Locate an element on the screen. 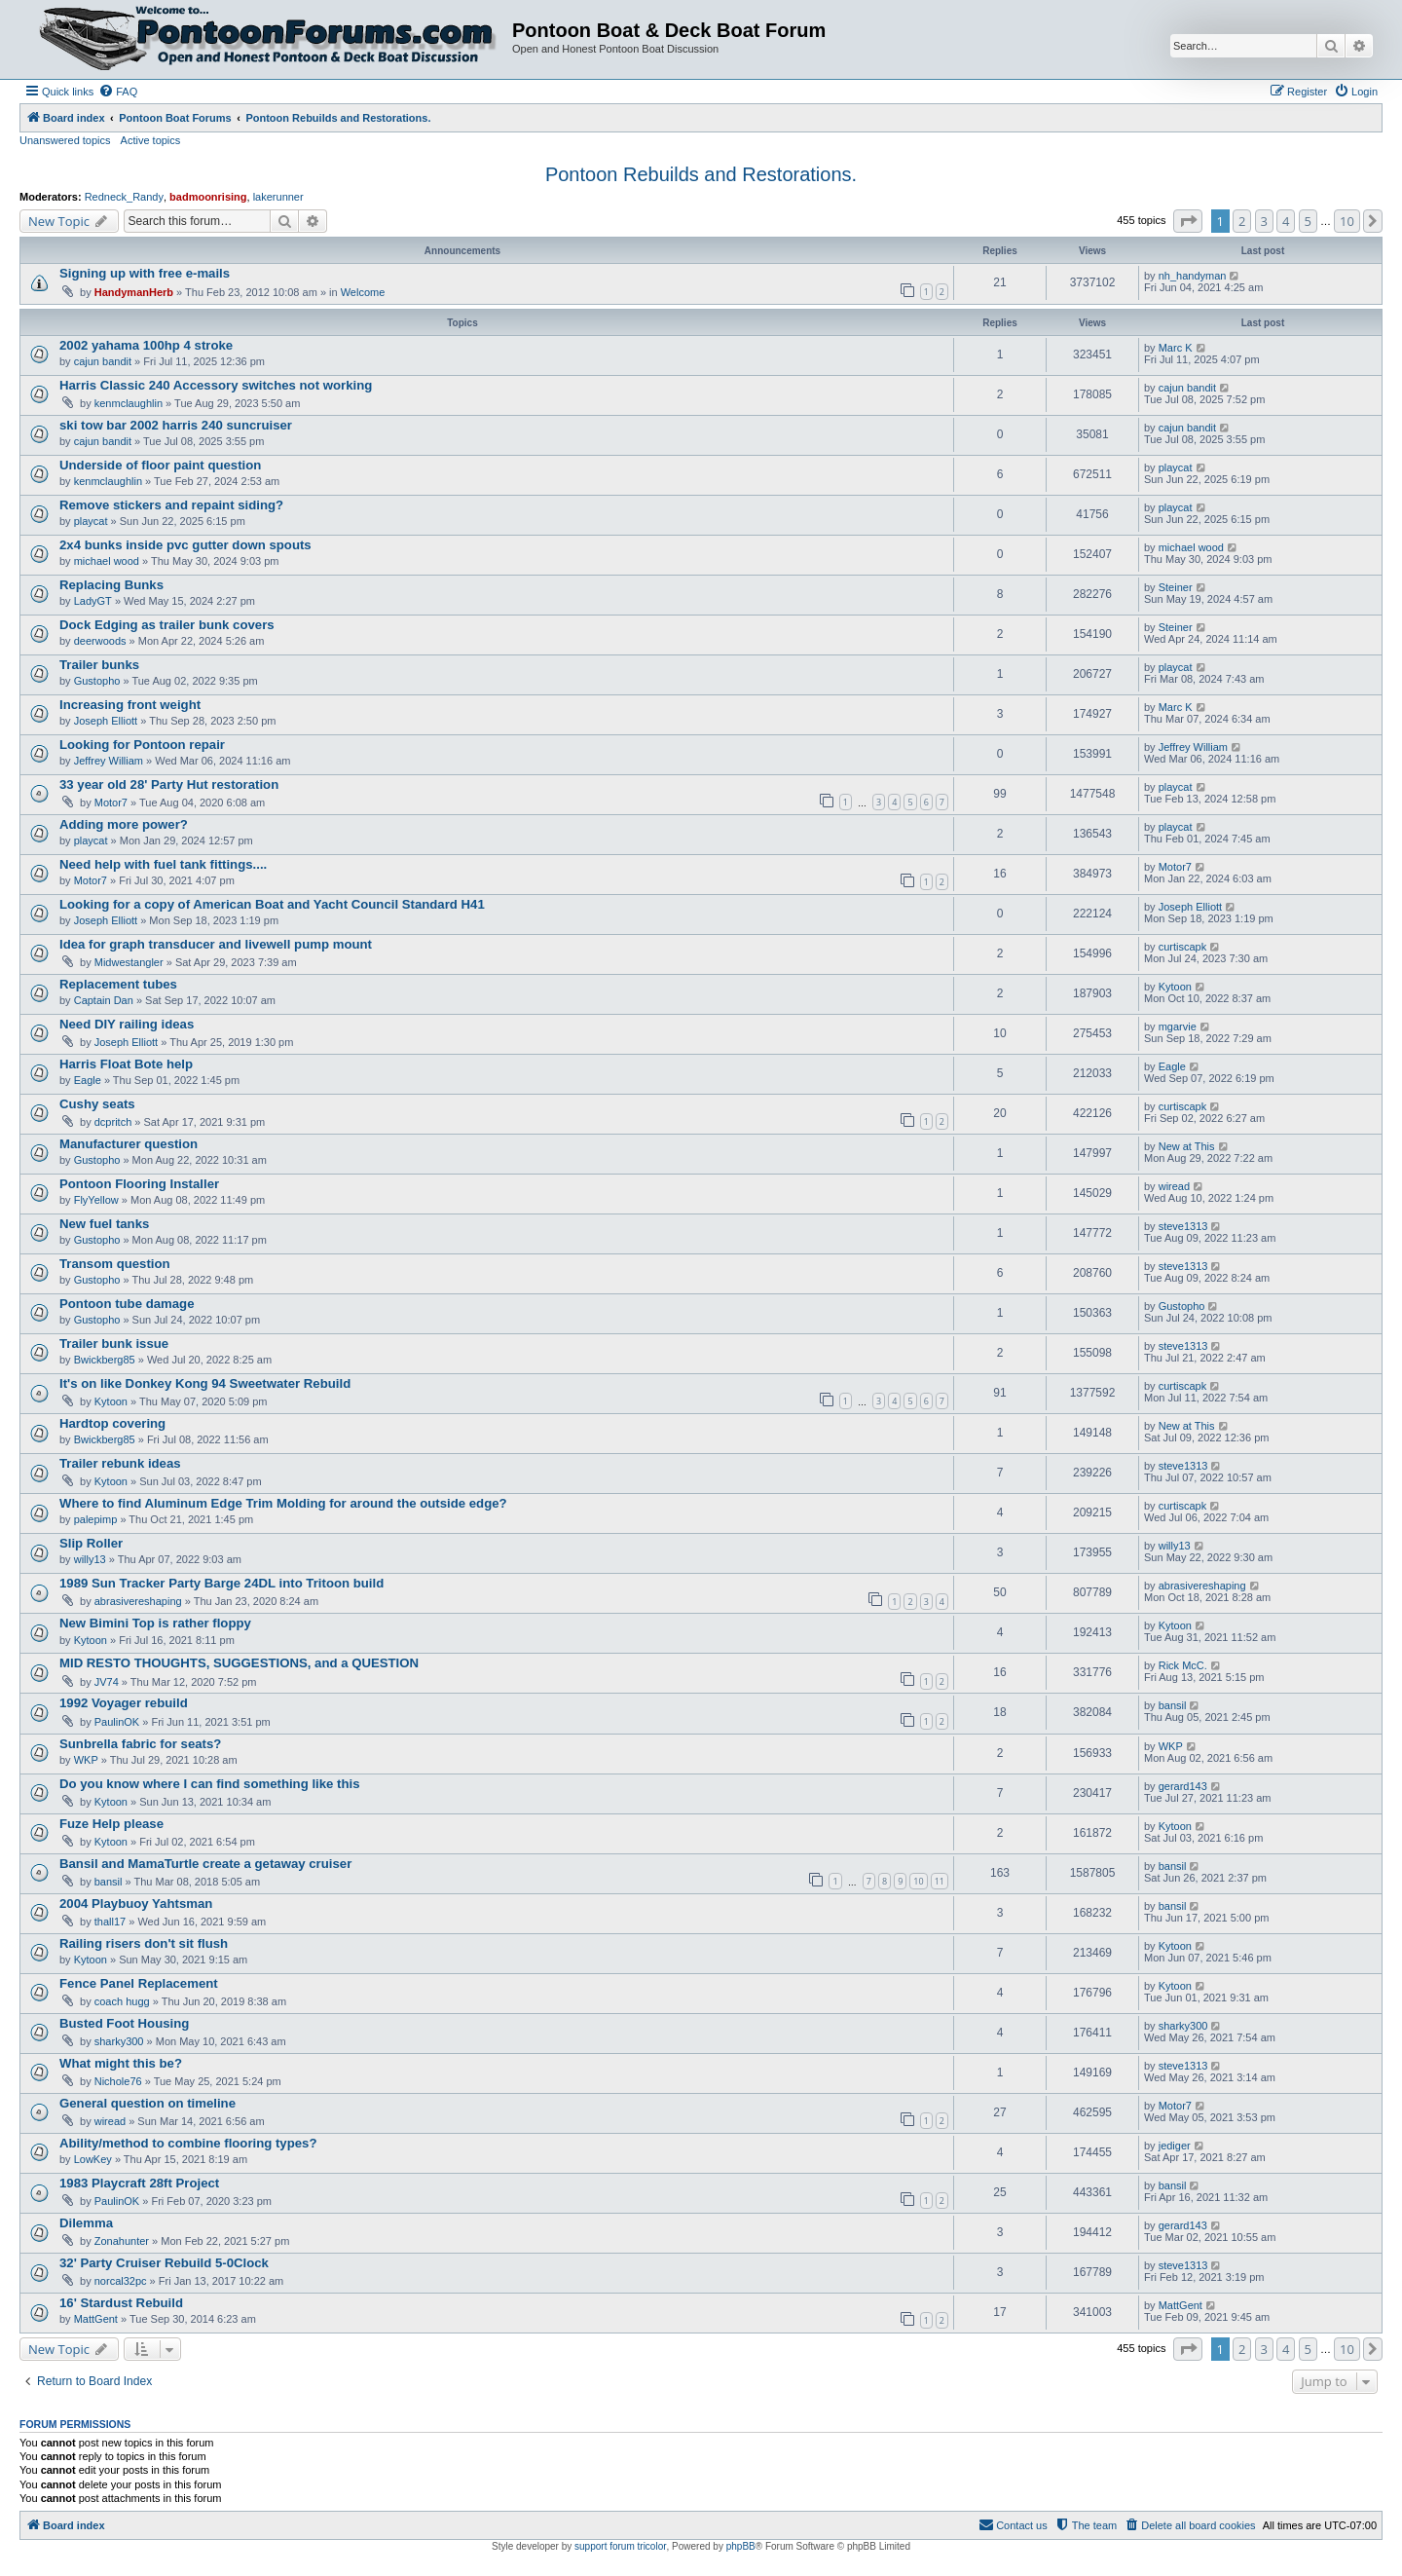 Image resolution: width=1402 pixels, height=2576 pixels. coach hugg is located at coordinates (122, 2001).